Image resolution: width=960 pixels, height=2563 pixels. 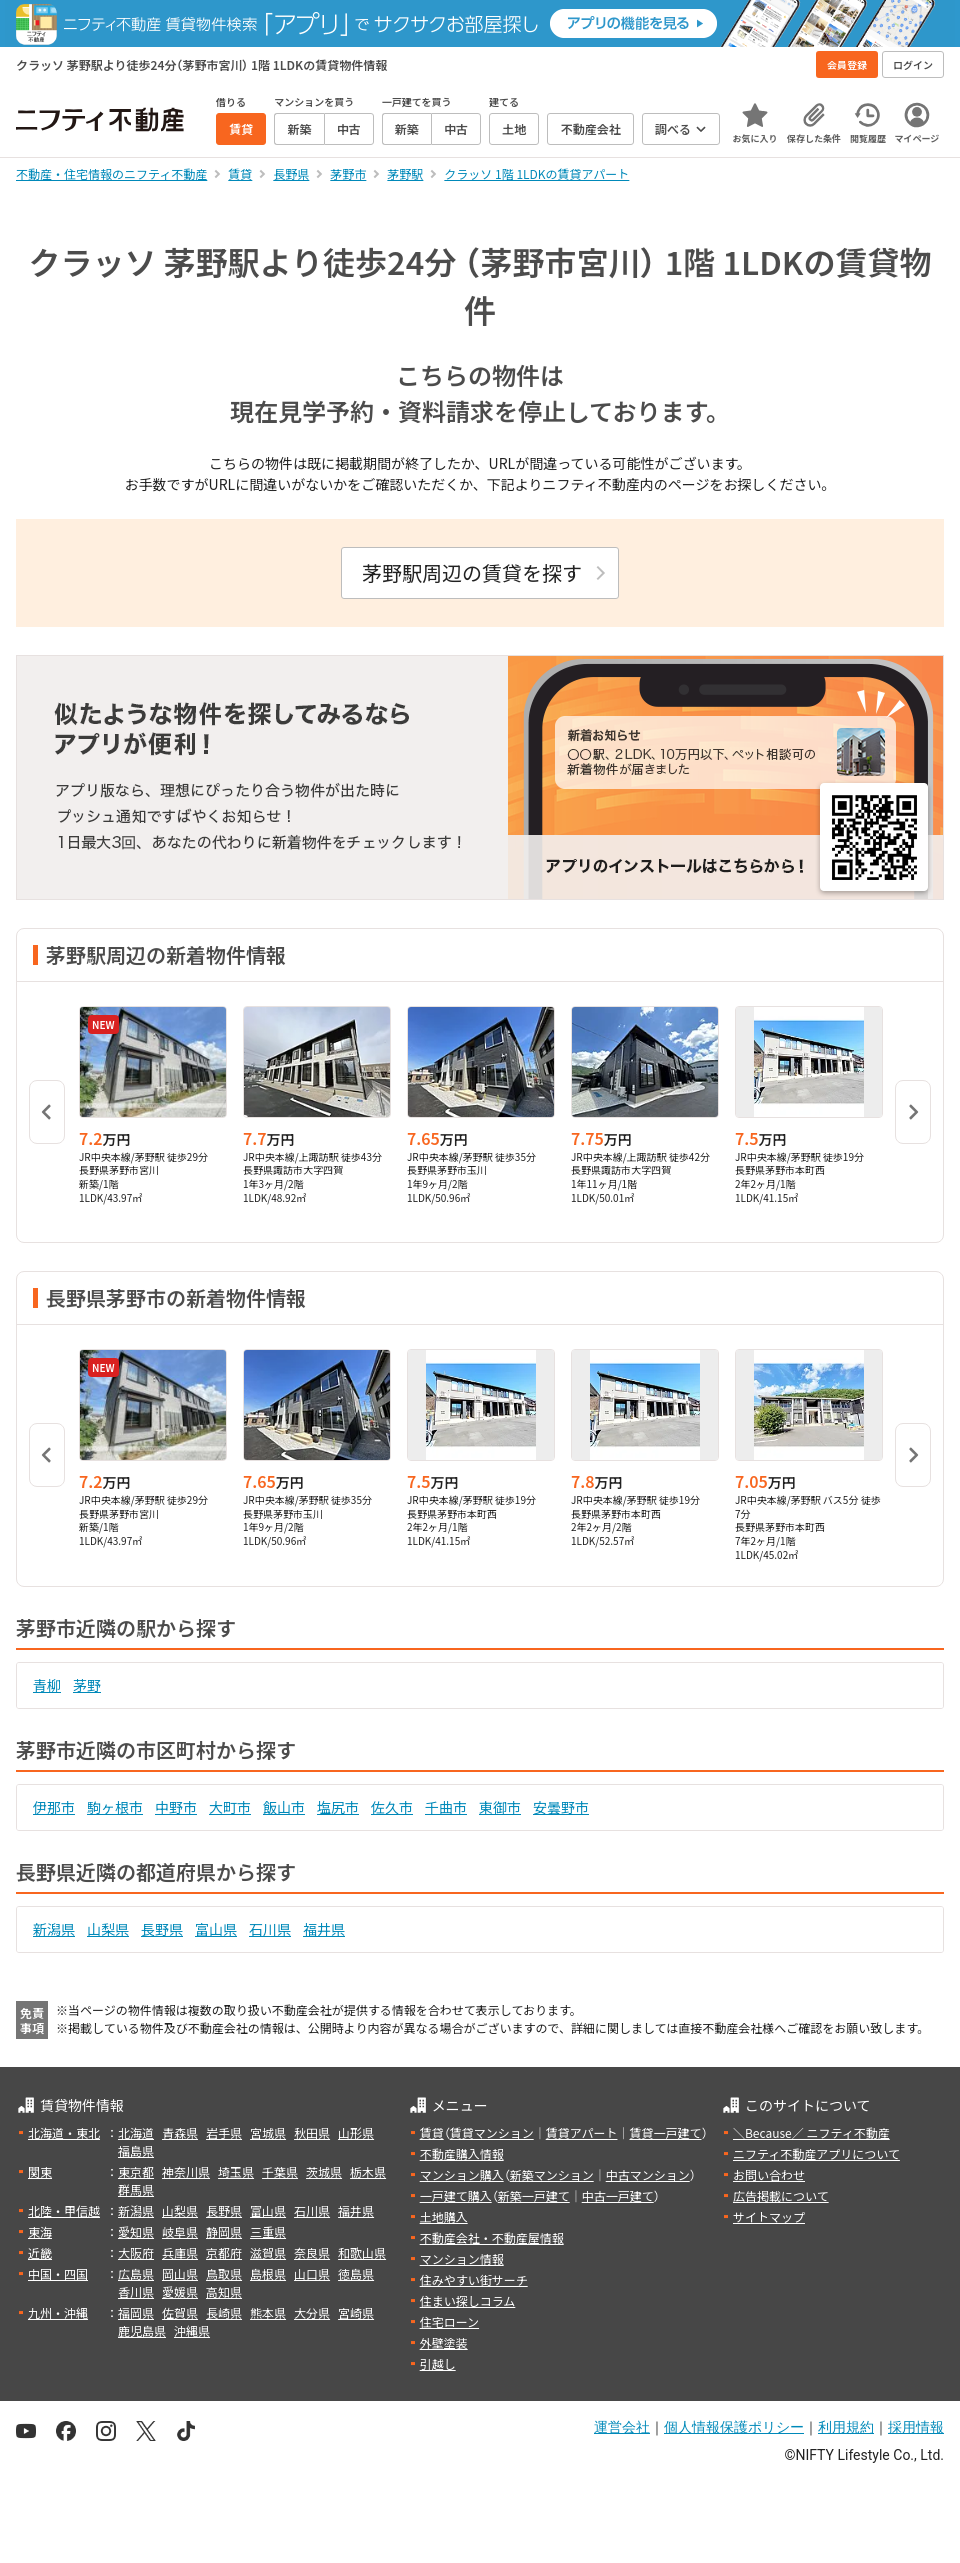 What do you see at coordinates (268, 2231) in the screenshot?
I see `三重県` at bounding box center [268, 2231].